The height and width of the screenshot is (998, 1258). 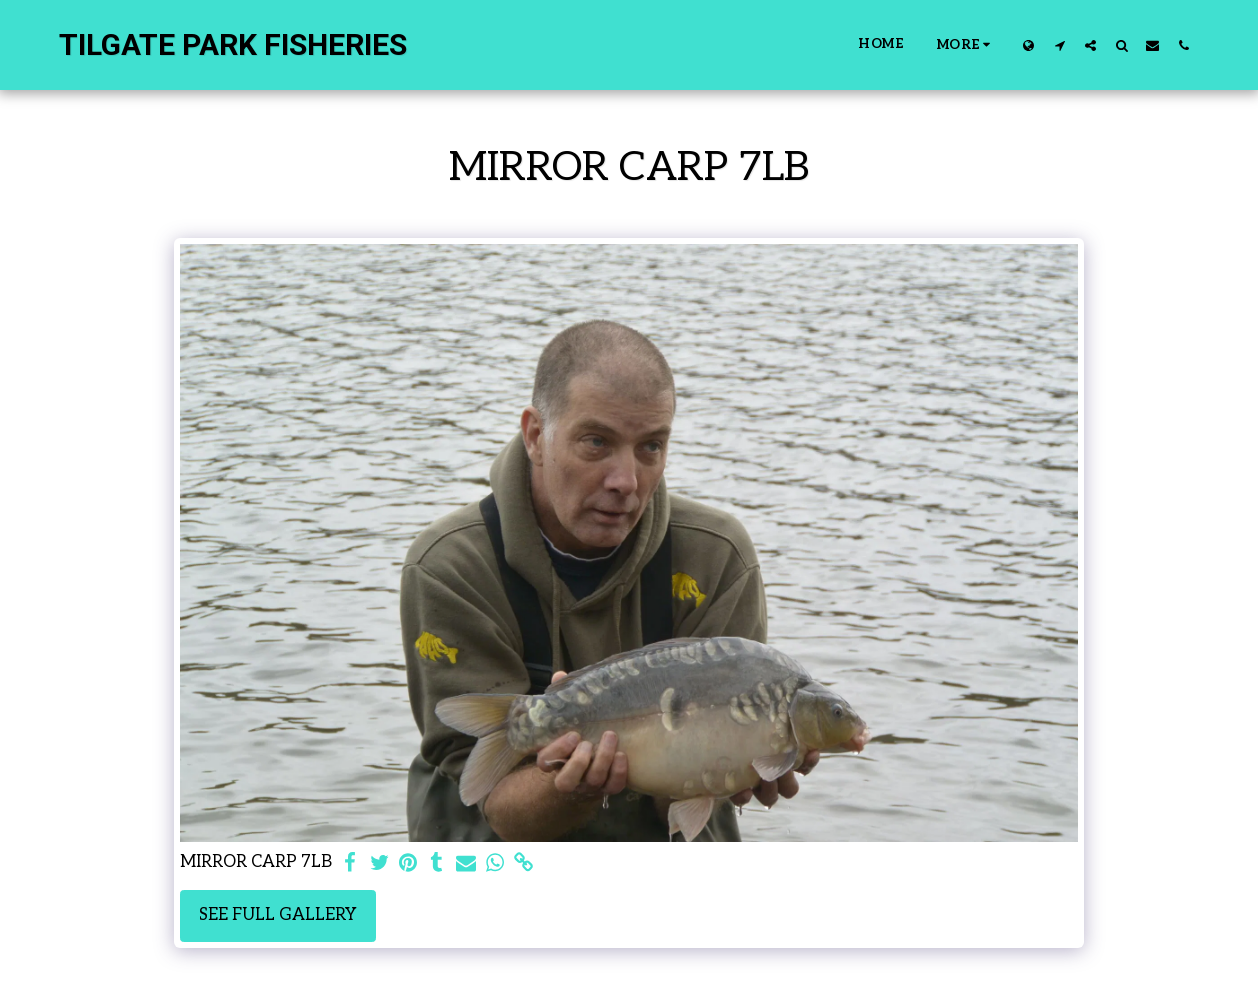 I want to click on [button], so click(x=1059, y=45).